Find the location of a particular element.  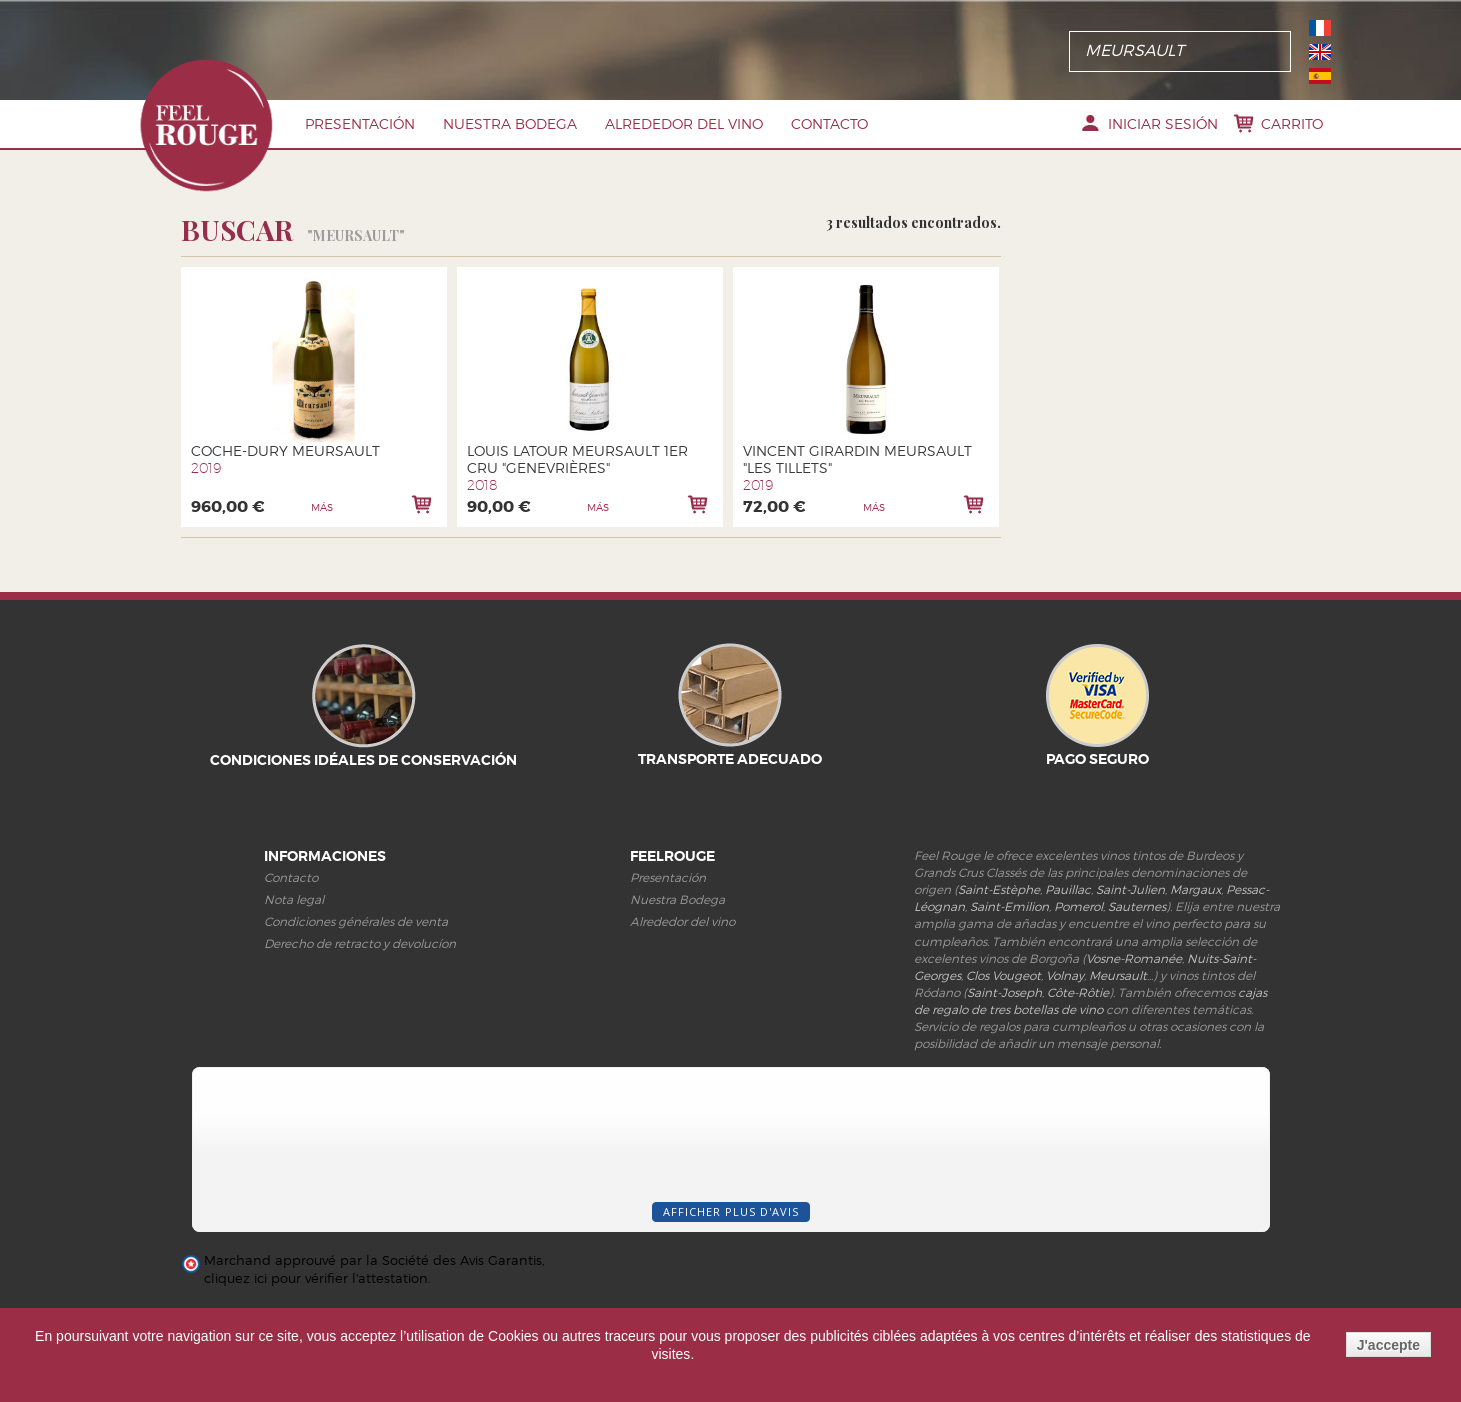

Sauternes is located at coordinates (1137, 906).